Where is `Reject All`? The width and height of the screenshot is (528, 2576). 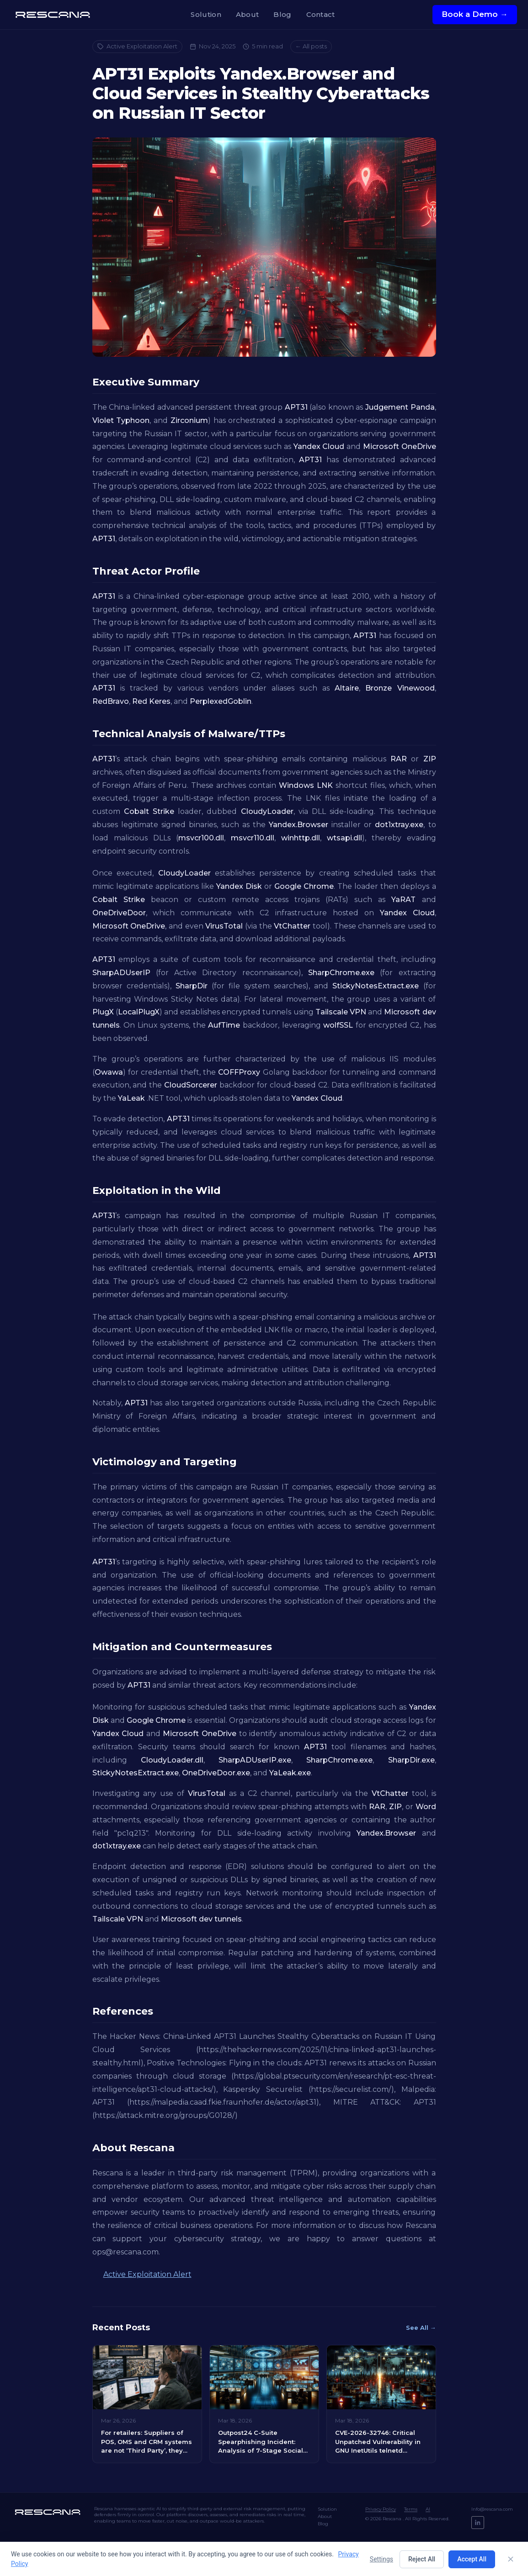 Reject All is located at coordinates (421, 2559).